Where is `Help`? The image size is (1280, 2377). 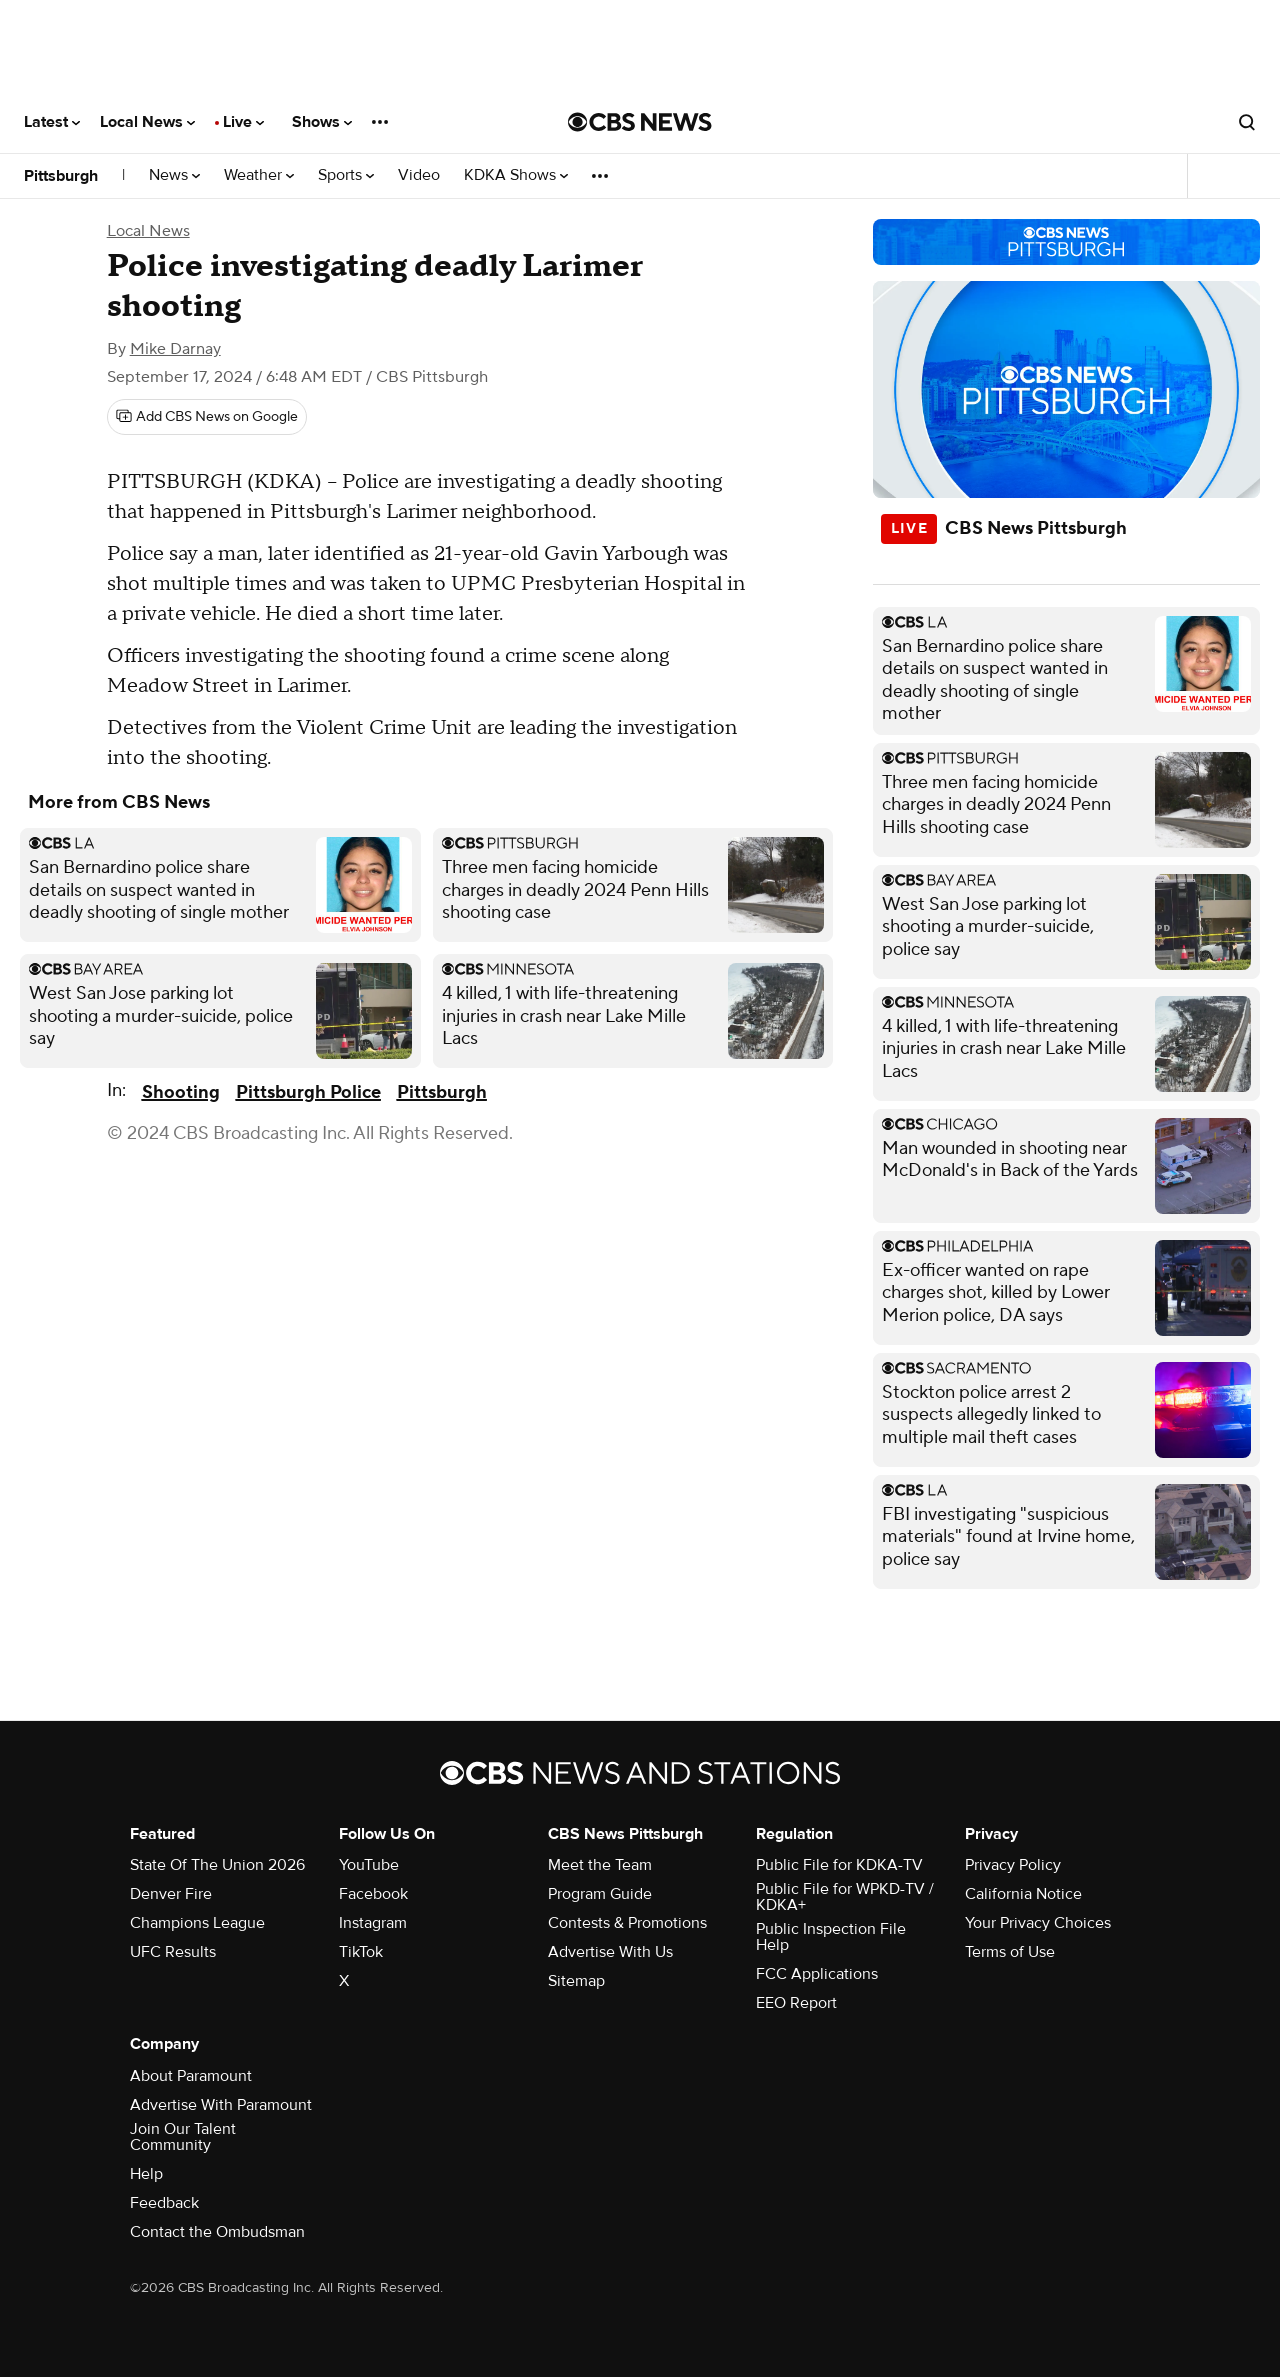
Help is located at coordinates (146, 2174).